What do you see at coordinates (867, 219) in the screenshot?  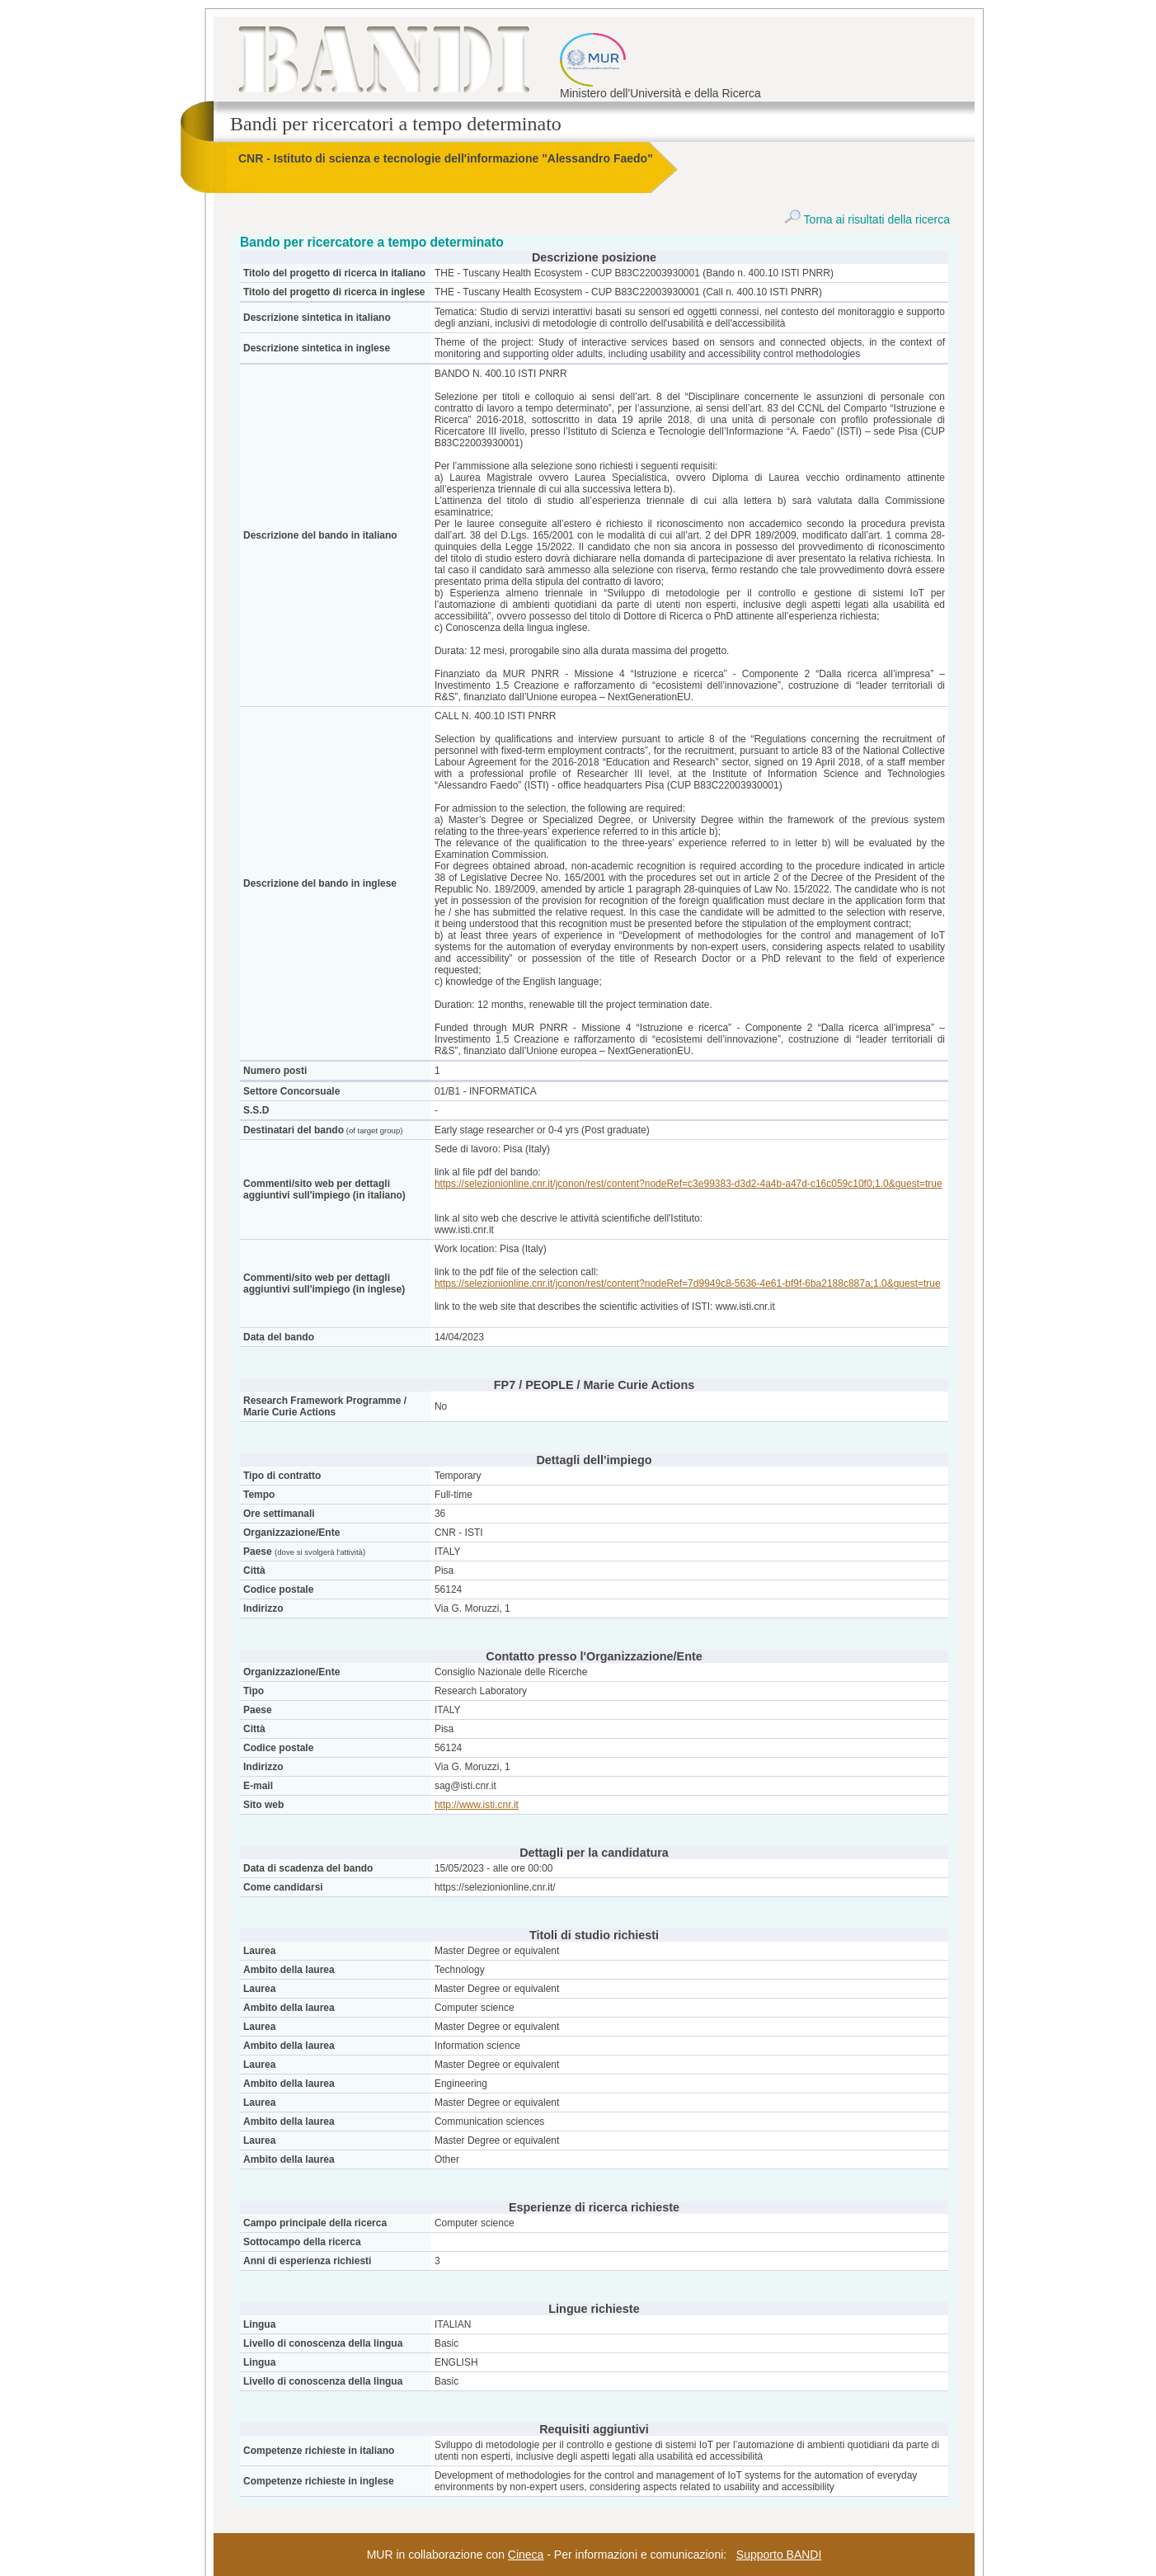 I see `Torna ai risultati della ricerca` at bounding box center [867, 219].